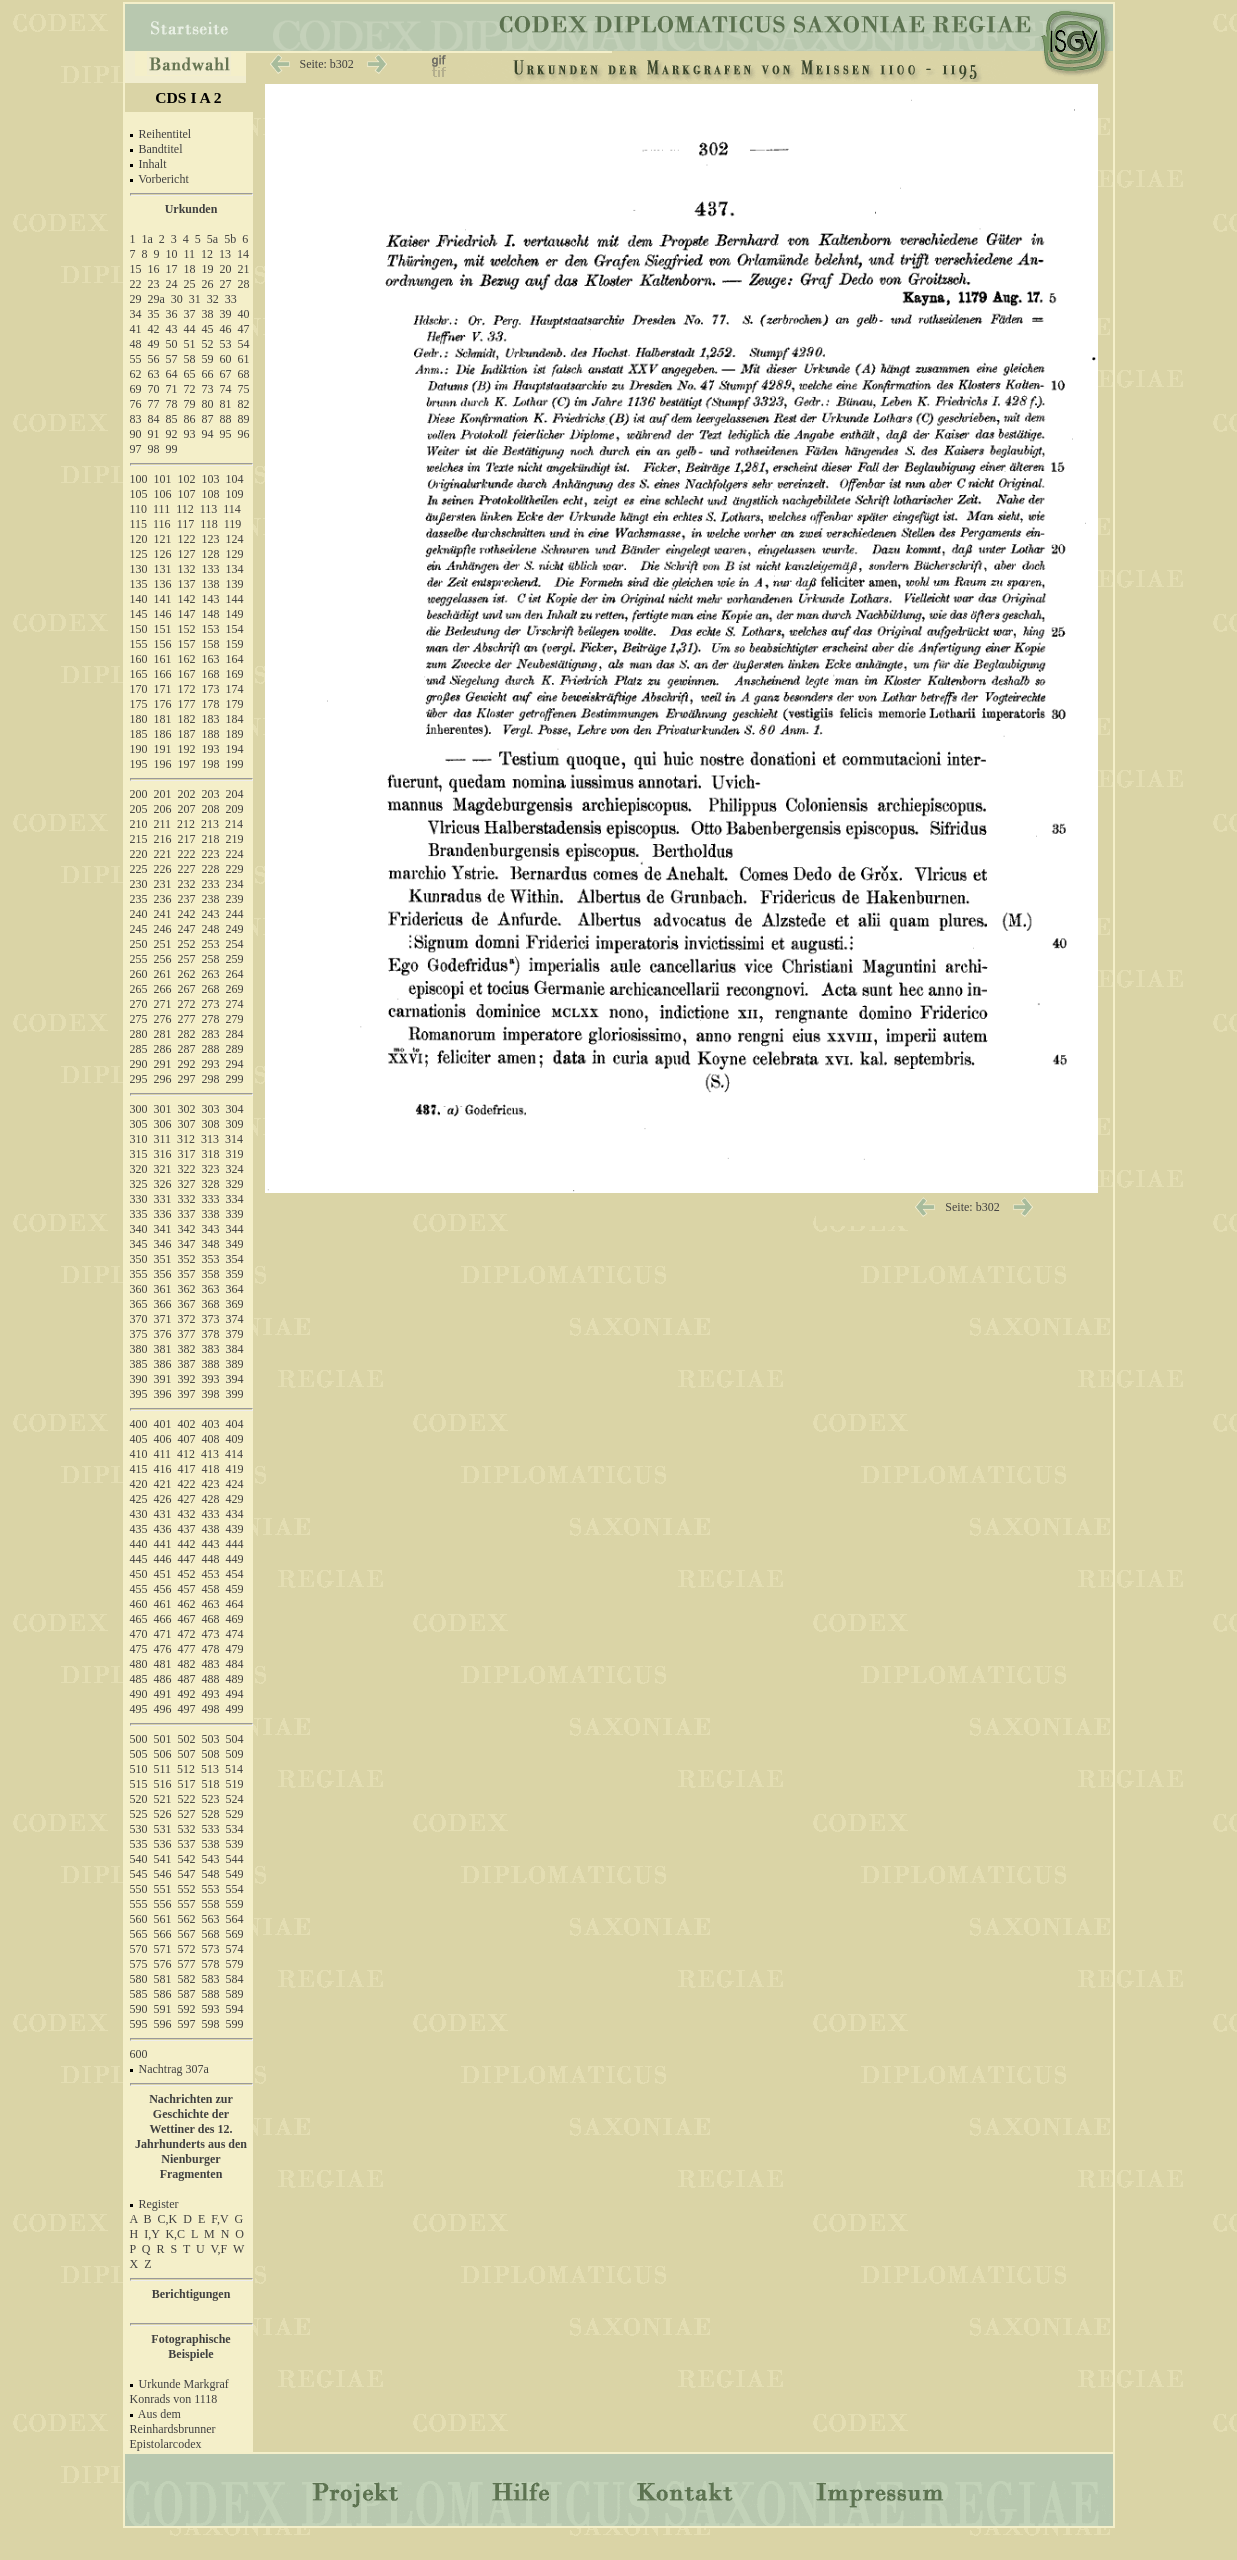 Image resolution: width=1237 pixels, height=2560 pixels. Describe the element at coordinates (211, 1859) in the screenshot. I see `543` at that location.